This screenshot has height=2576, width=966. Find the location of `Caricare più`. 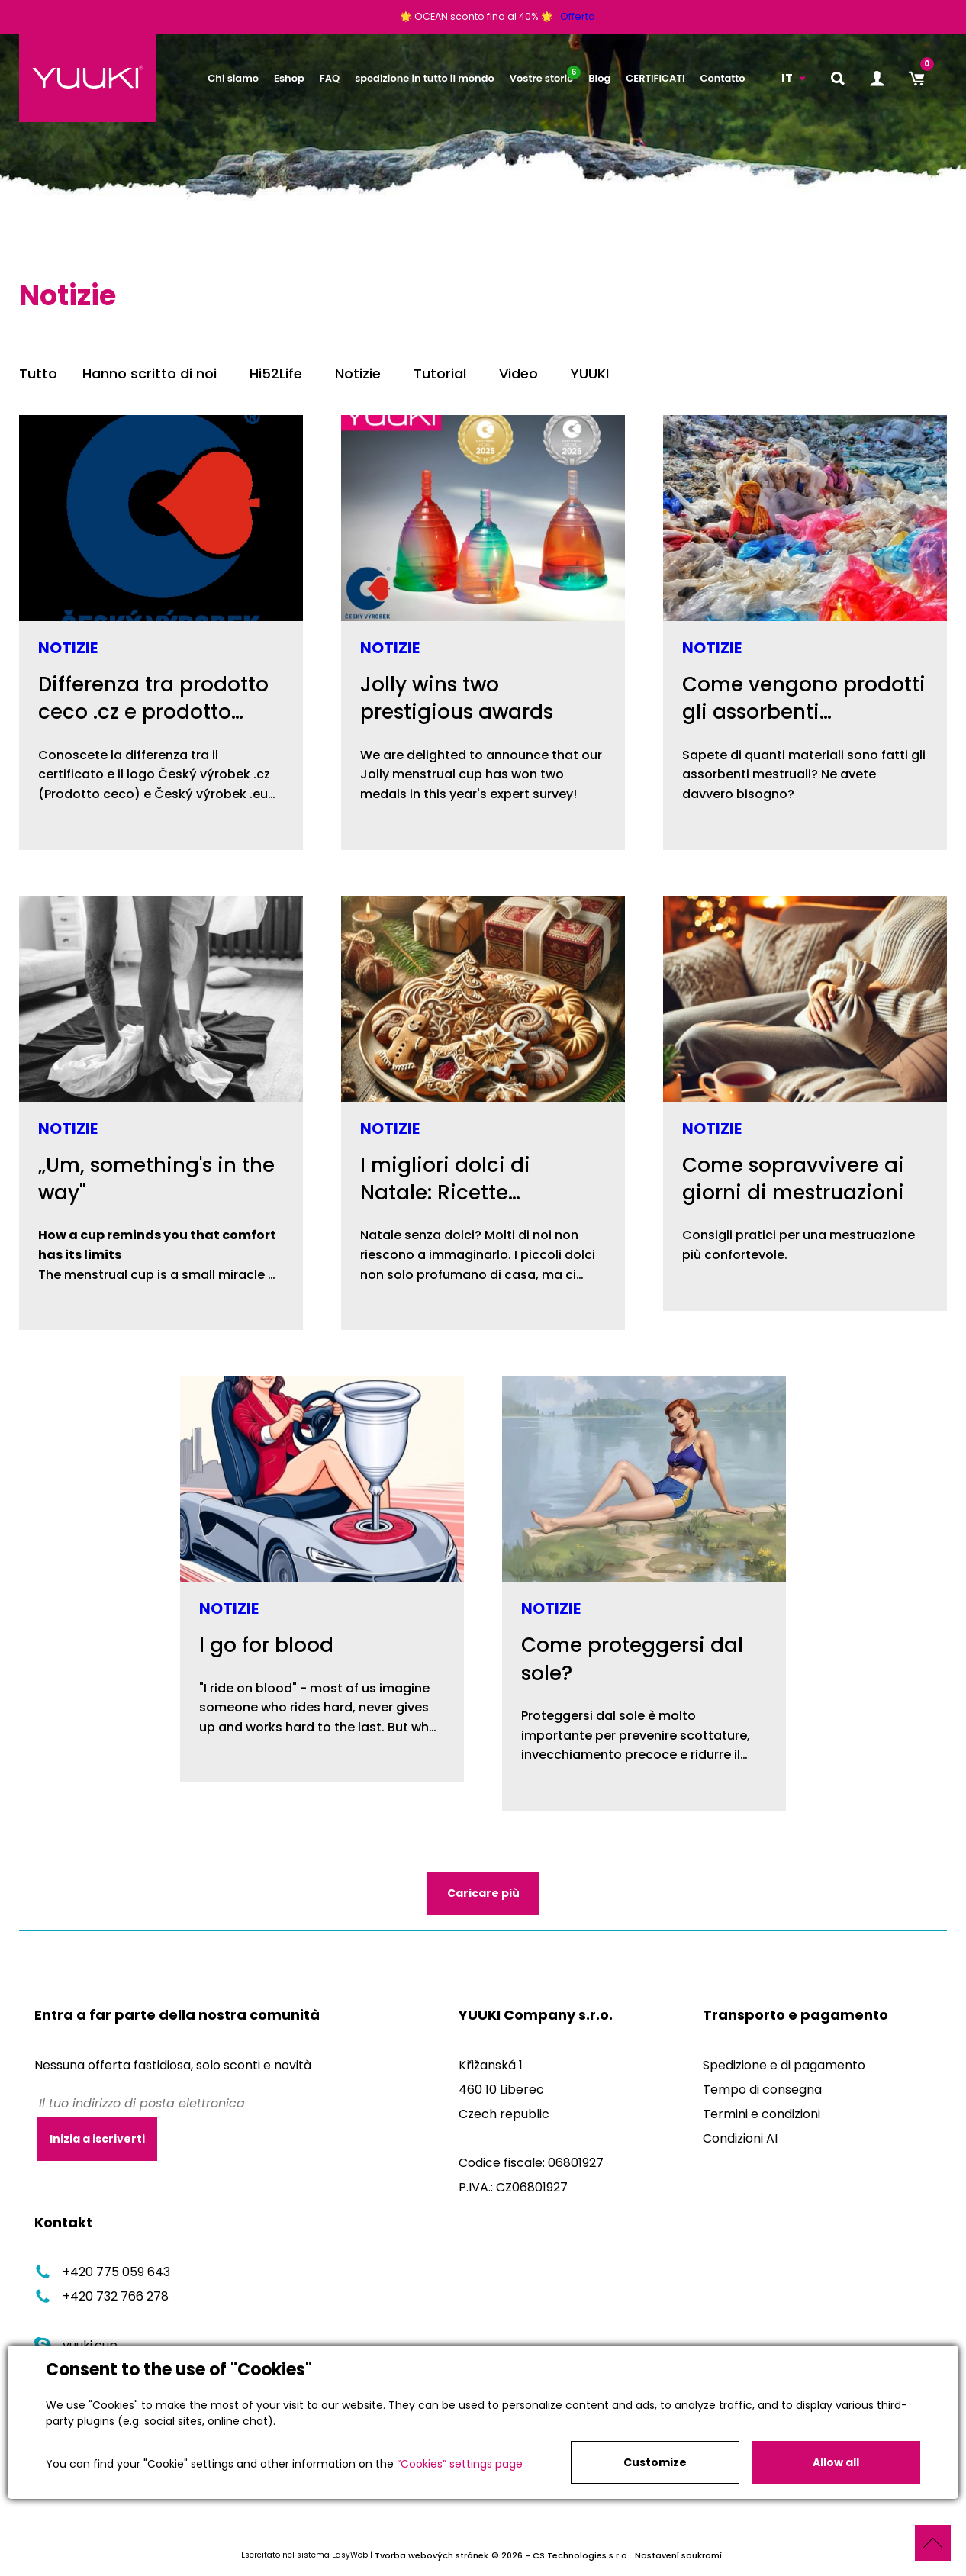

Caricare più is located at coordinates (483, 1893).